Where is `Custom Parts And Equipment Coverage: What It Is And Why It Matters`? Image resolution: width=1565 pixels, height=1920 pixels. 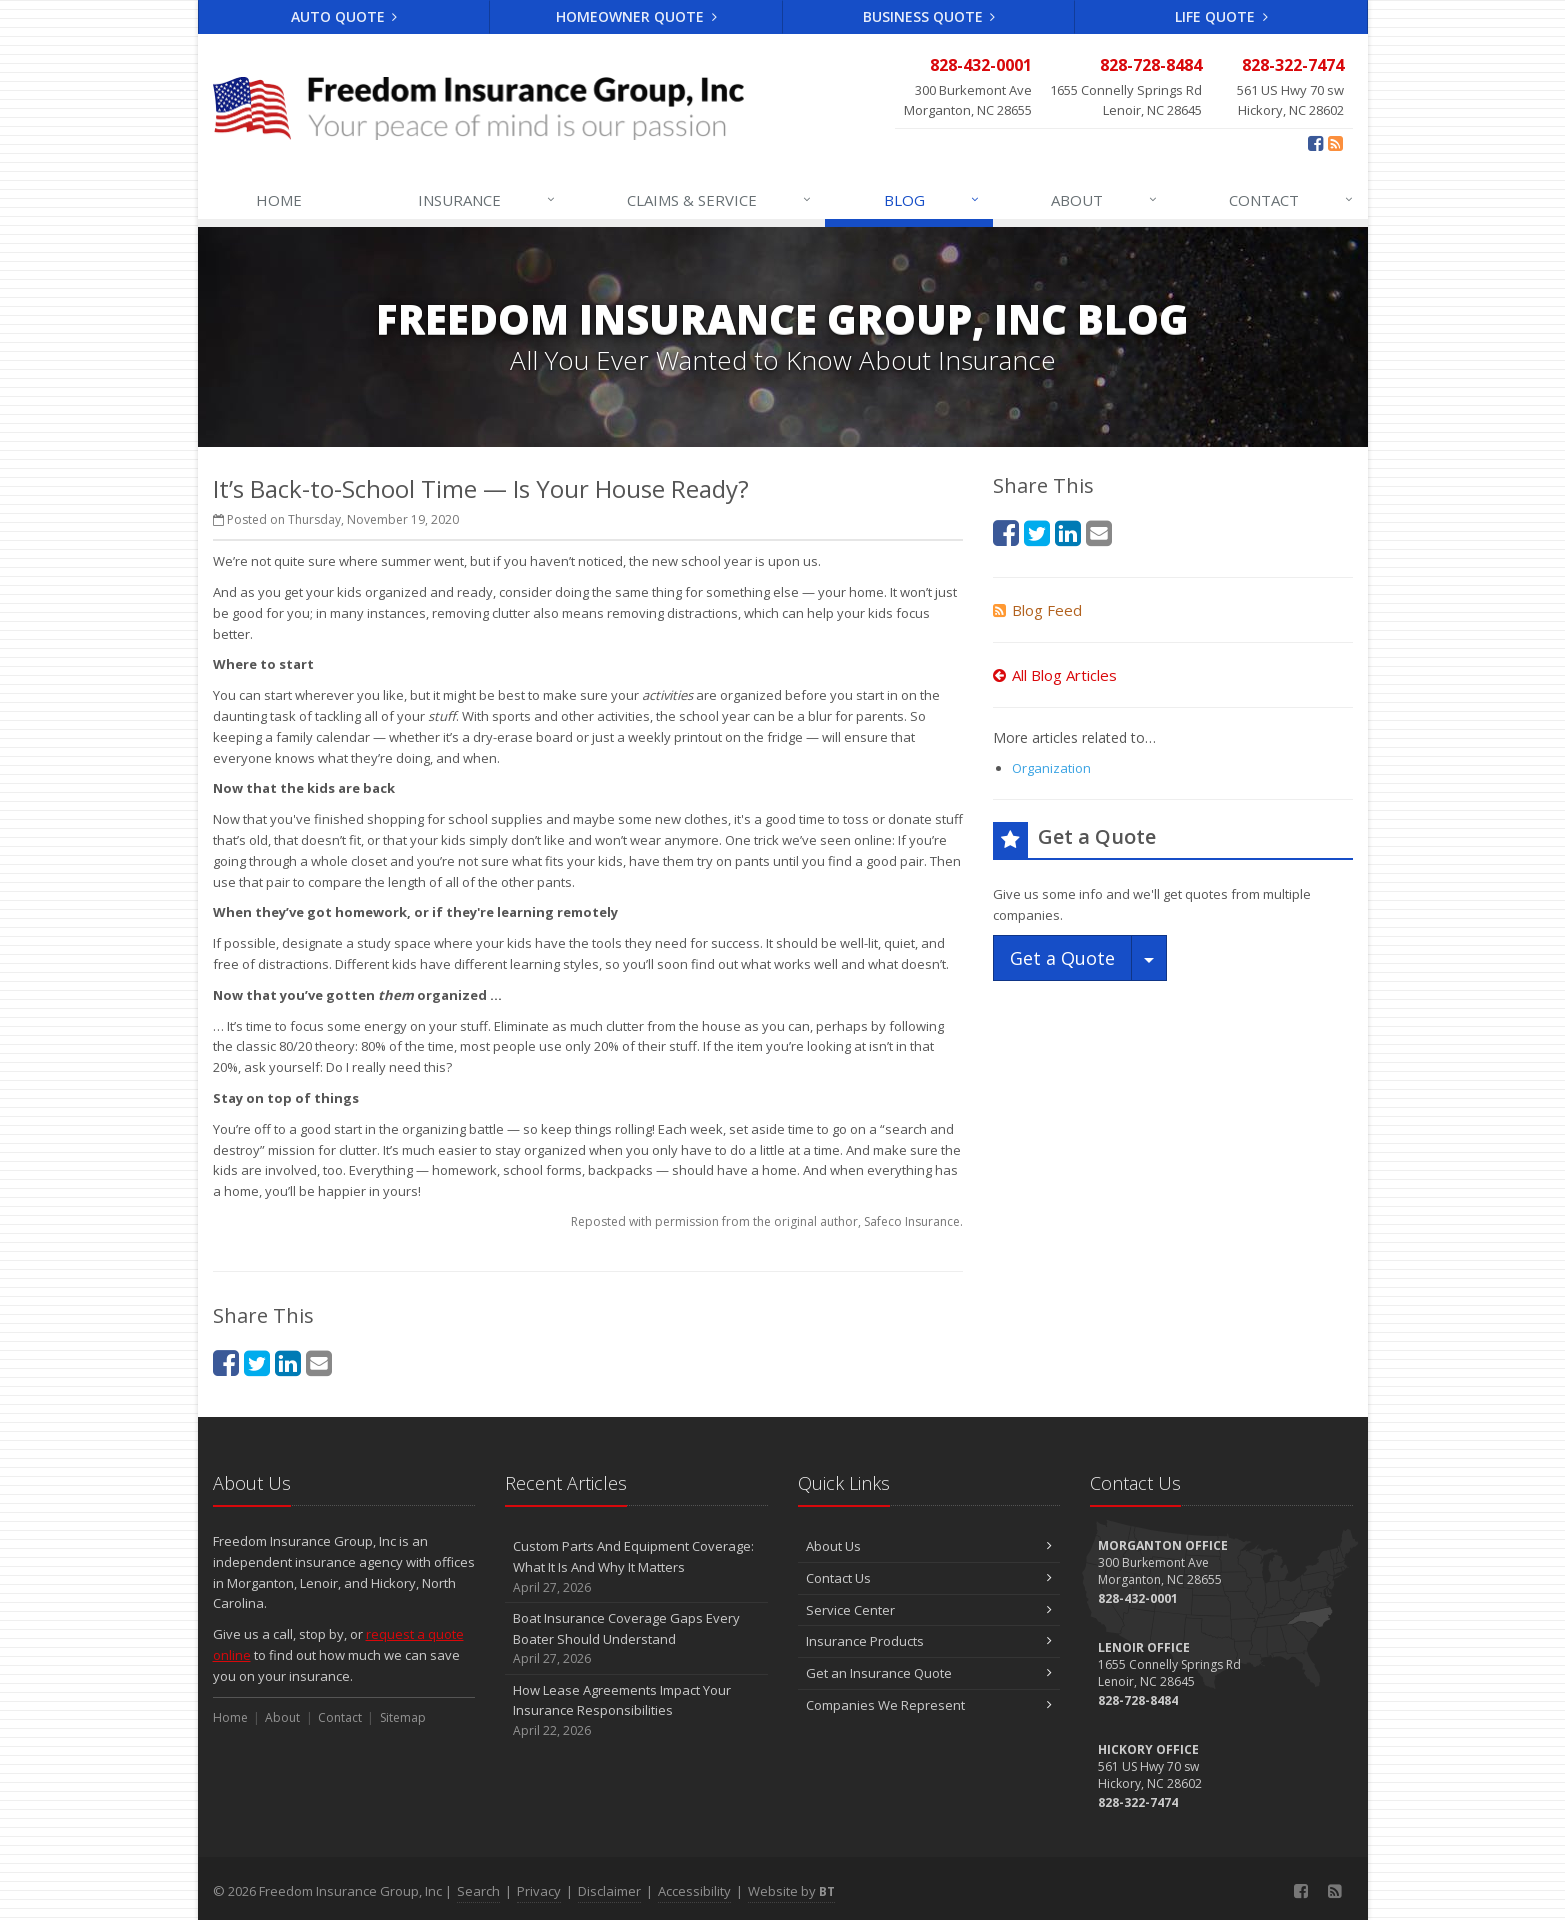
Custom Parts And Equipment Coverage: What It Is And Why It Matters is located at coordinates (636, 1567).